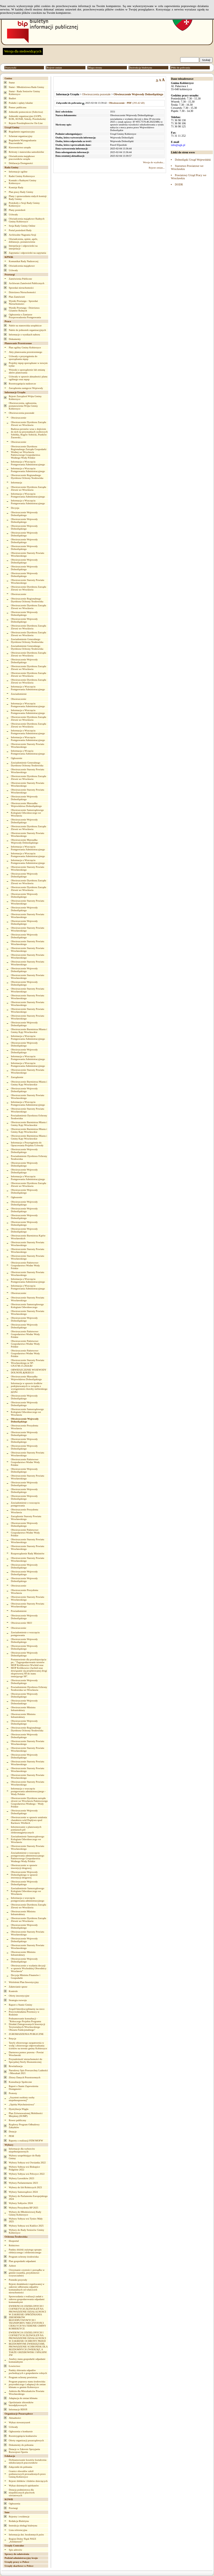 The height and width of the screenshot is (2576, 214). What do you see at coordinates (22, 234) in the screenshot?
I see `Archiwalne Nagrania Sesji` at bounding box center [22, 234].